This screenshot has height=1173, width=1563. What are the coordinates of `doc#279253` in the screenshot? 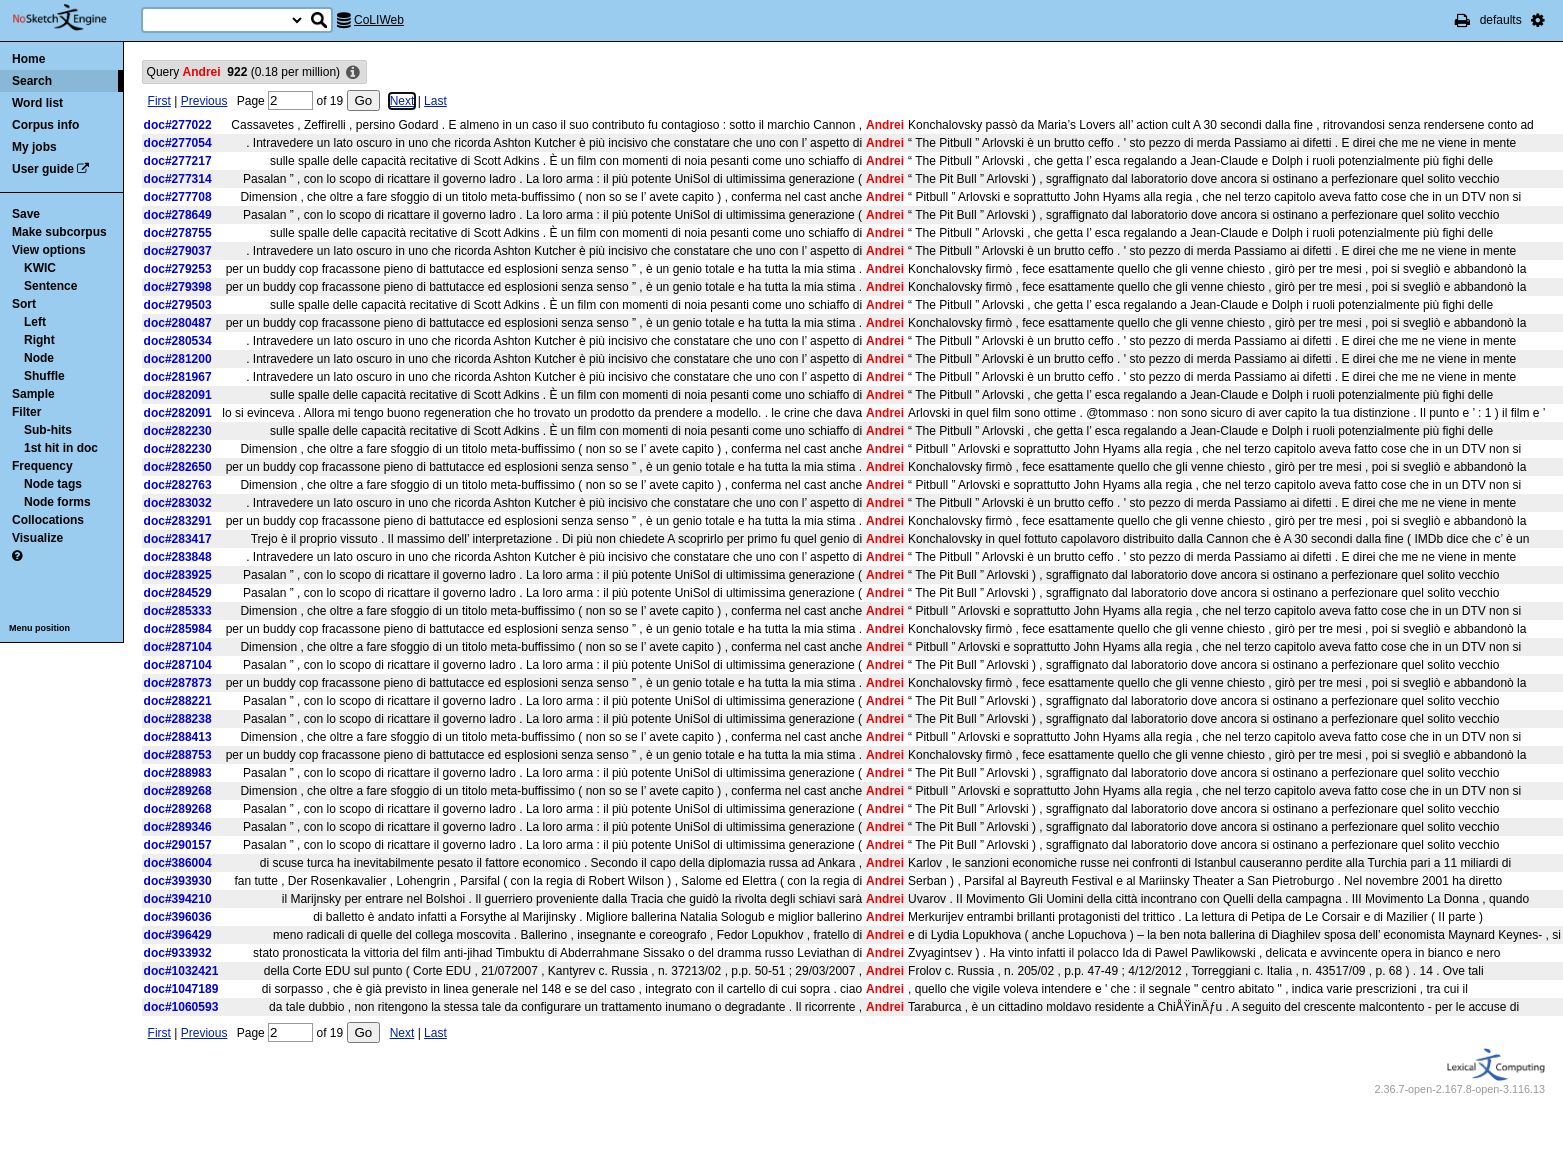 It's located at (178, 269).